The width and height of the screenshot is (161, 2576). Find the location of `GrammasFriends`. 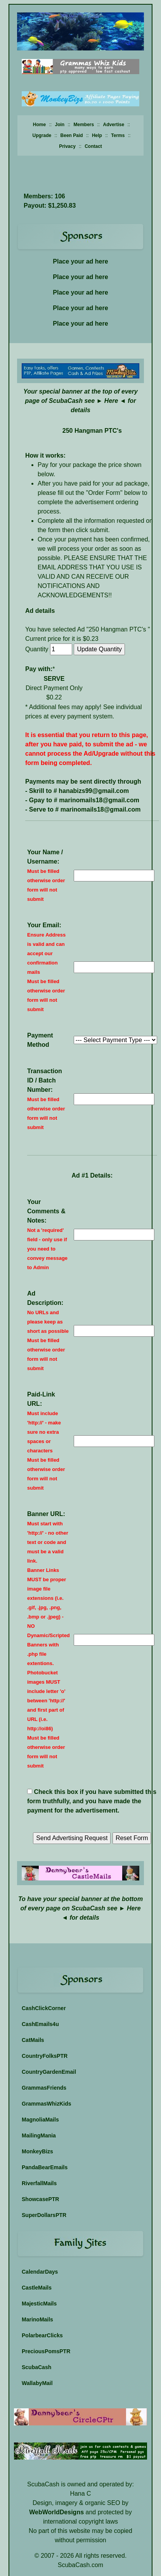

GrammasFriends is located at coordinates (44, 2088).